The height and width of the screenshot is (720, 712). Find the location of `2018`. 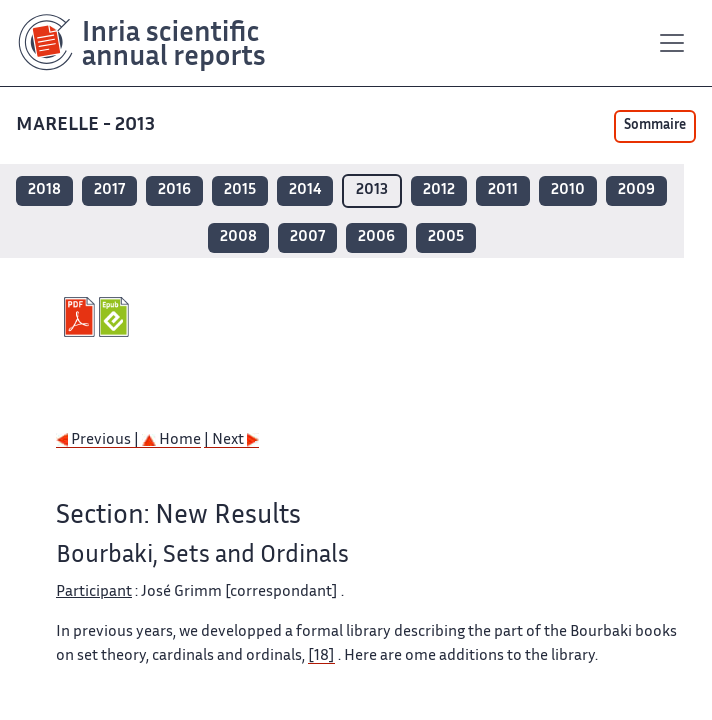

2018 is located at coordinates (44, 190).